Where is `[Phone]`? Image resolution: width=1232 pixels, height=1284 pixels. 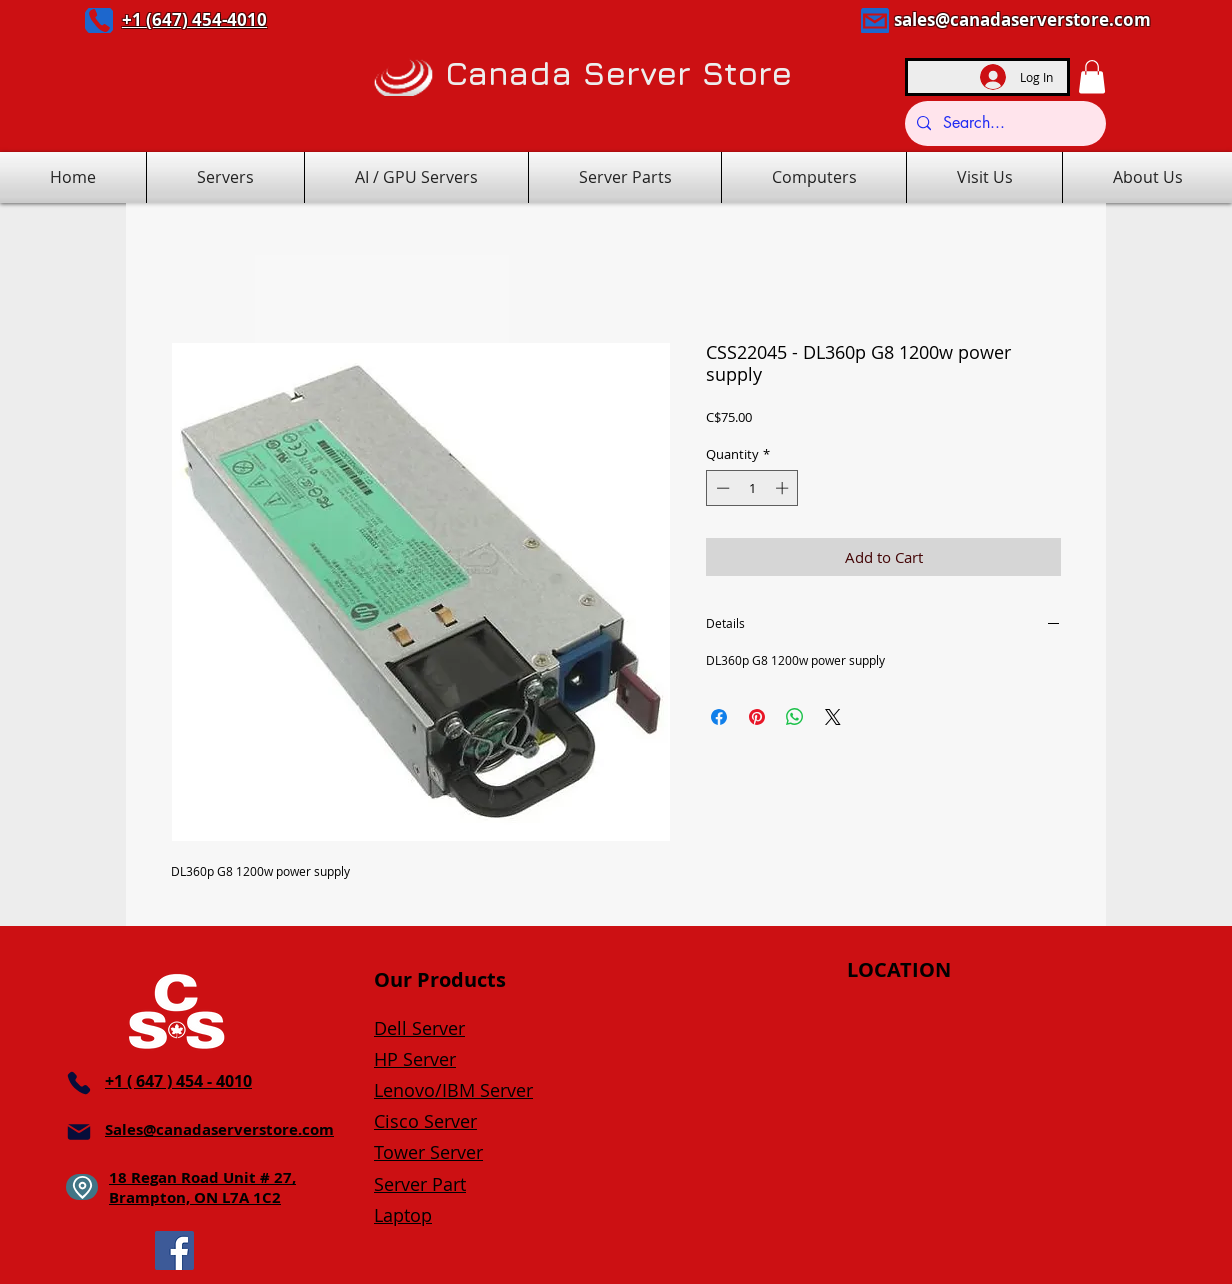
[Phone] is located at coordinates (99, 20).